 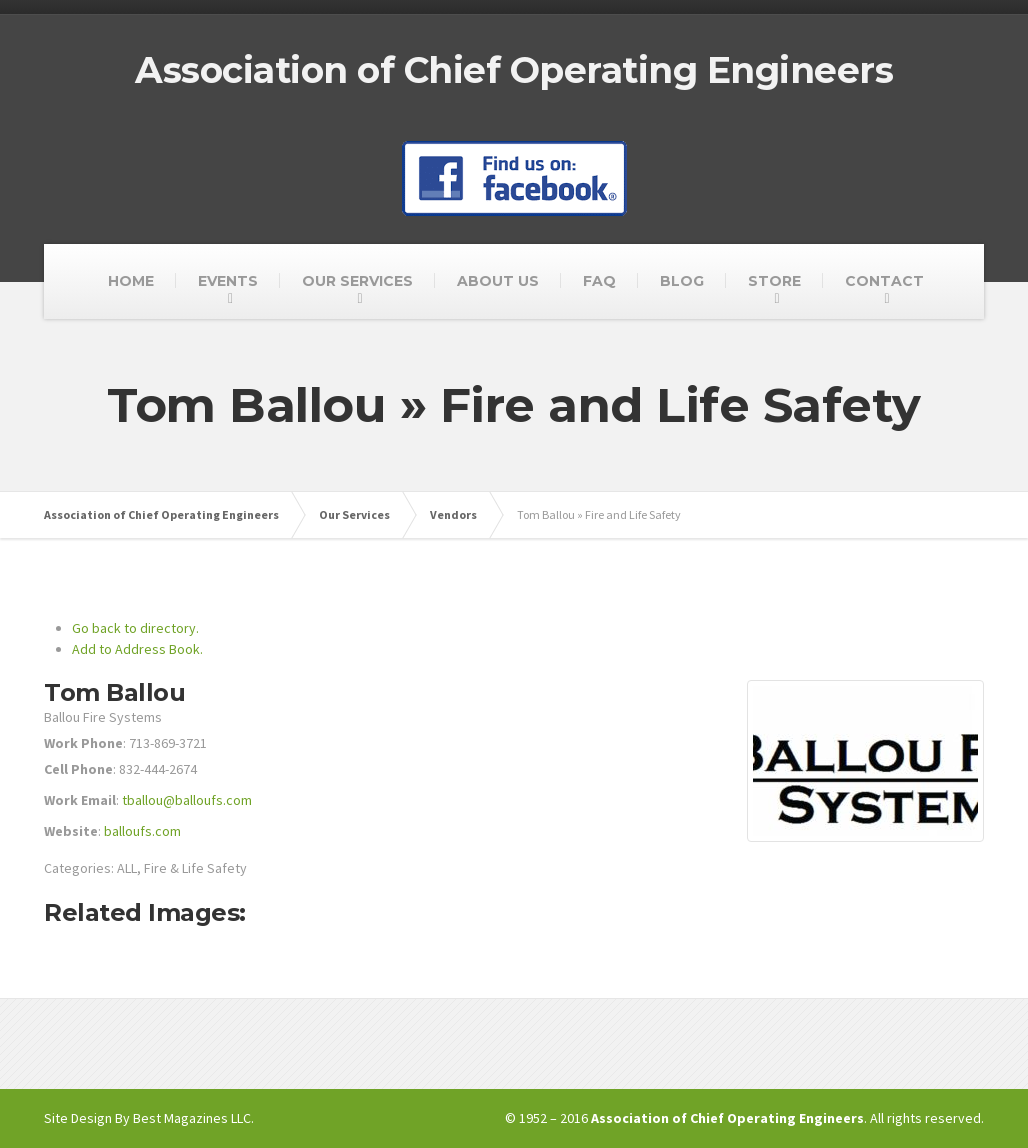 I want to click on Best Magazines LLC, so click(x=192, y=1118).